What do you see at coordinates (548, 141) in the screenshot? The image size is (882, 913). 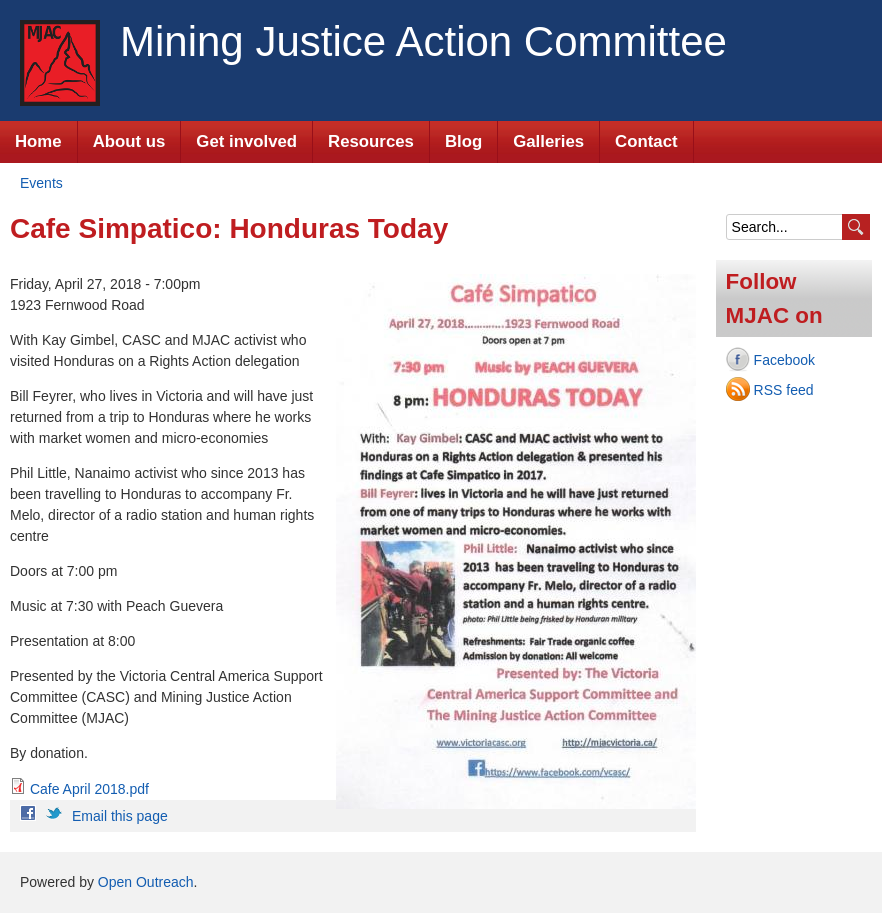 I see `Galleries` at bounding box center [548, 141].